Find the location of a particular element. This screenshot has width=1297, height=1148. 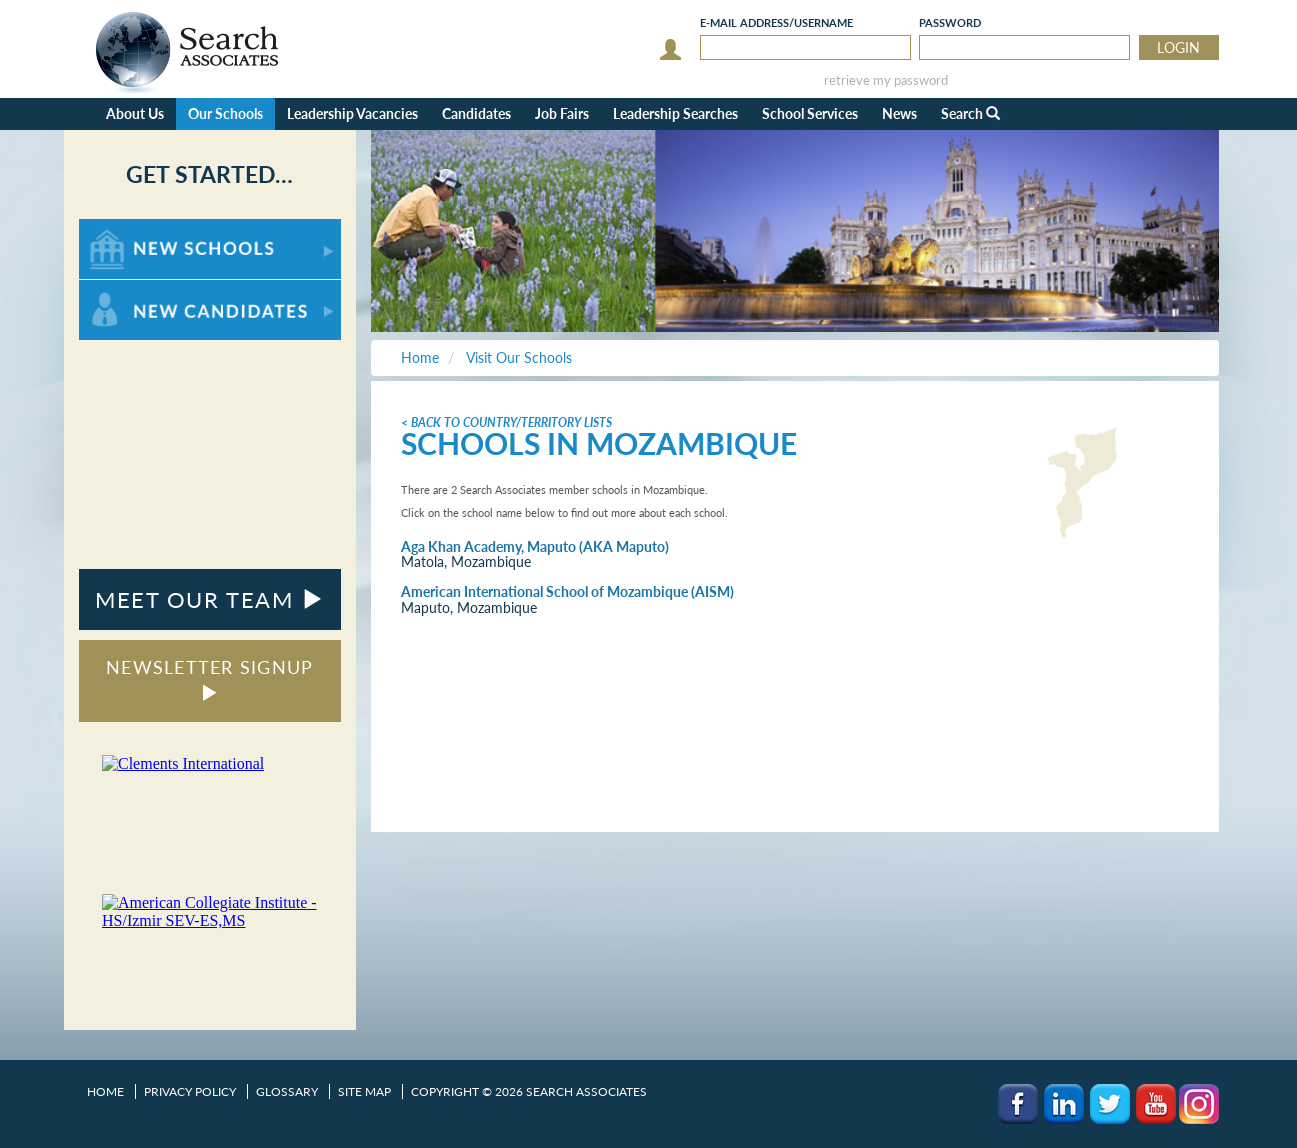

< Back to Country/Territory Lists is located at coordinates (506, 422).